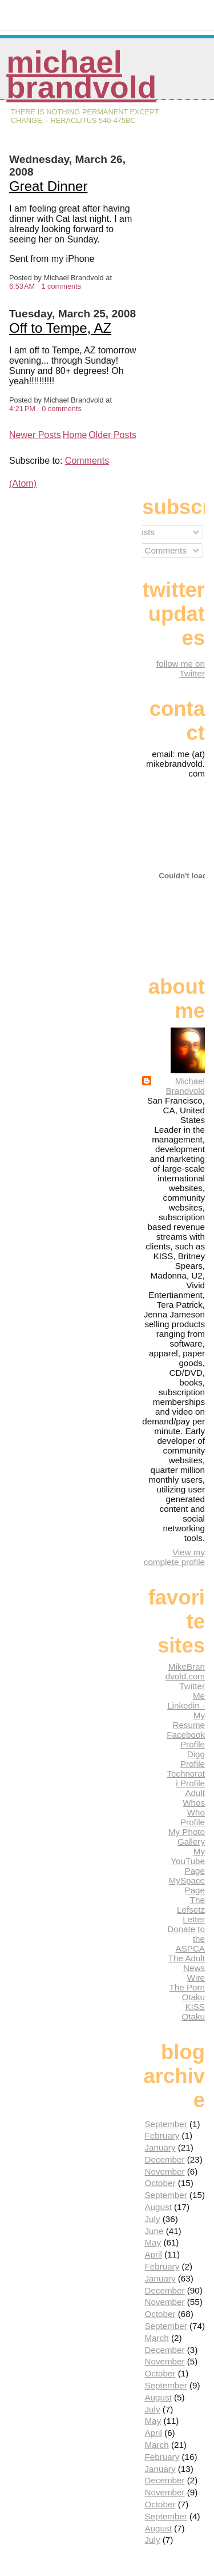  I want to click on The Adult News Wire, so click(186, 1967).